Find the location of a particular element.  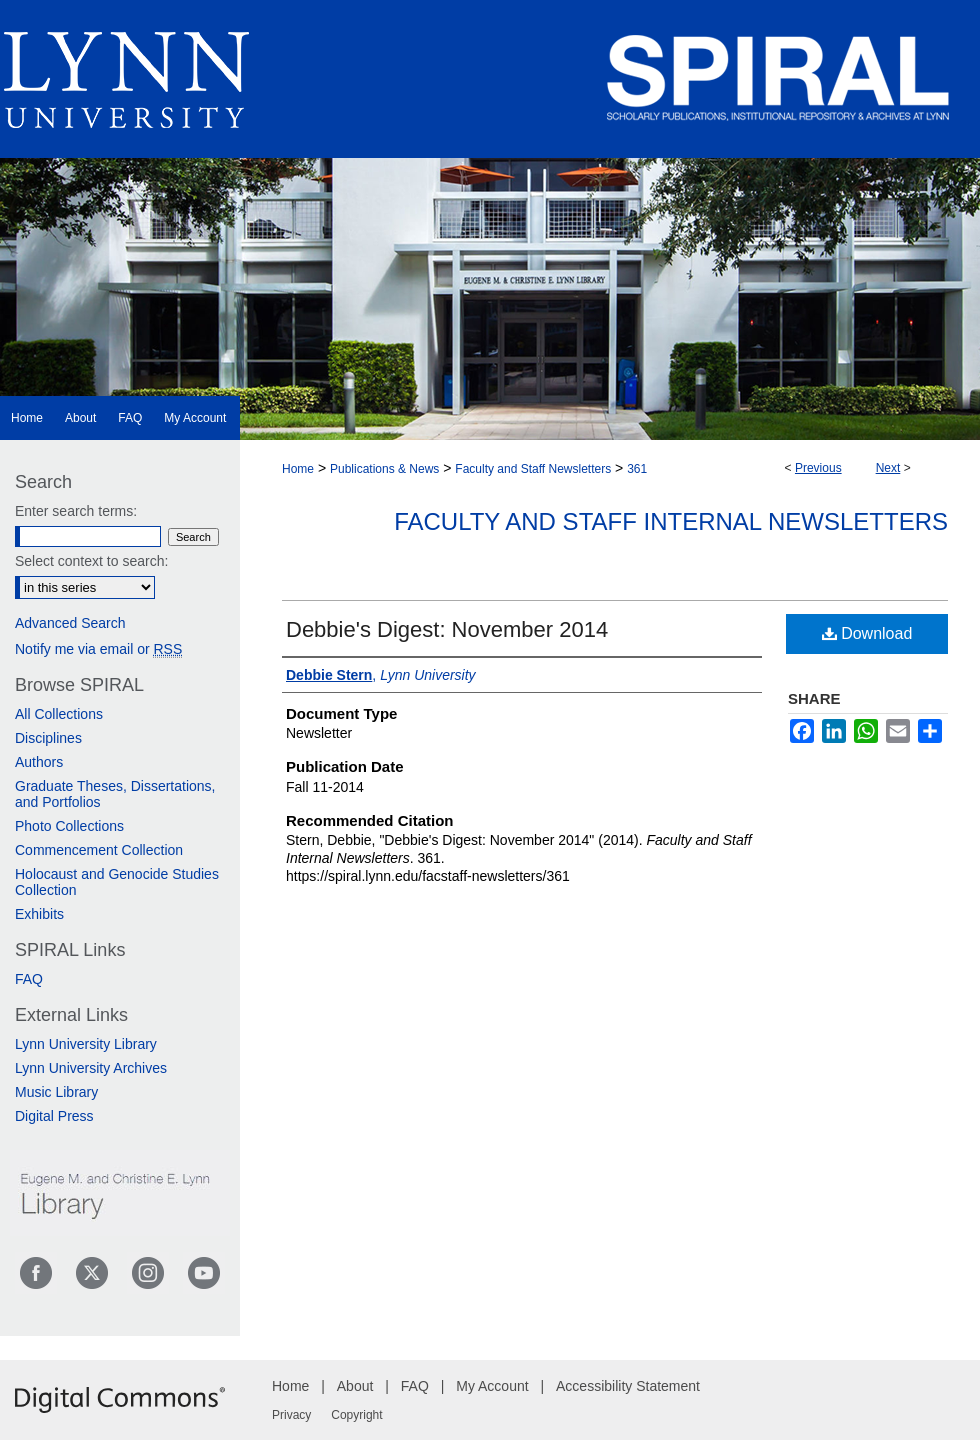

Graduate Theses, Dissertations, and Portfolios is located at coordinates (115, 794).